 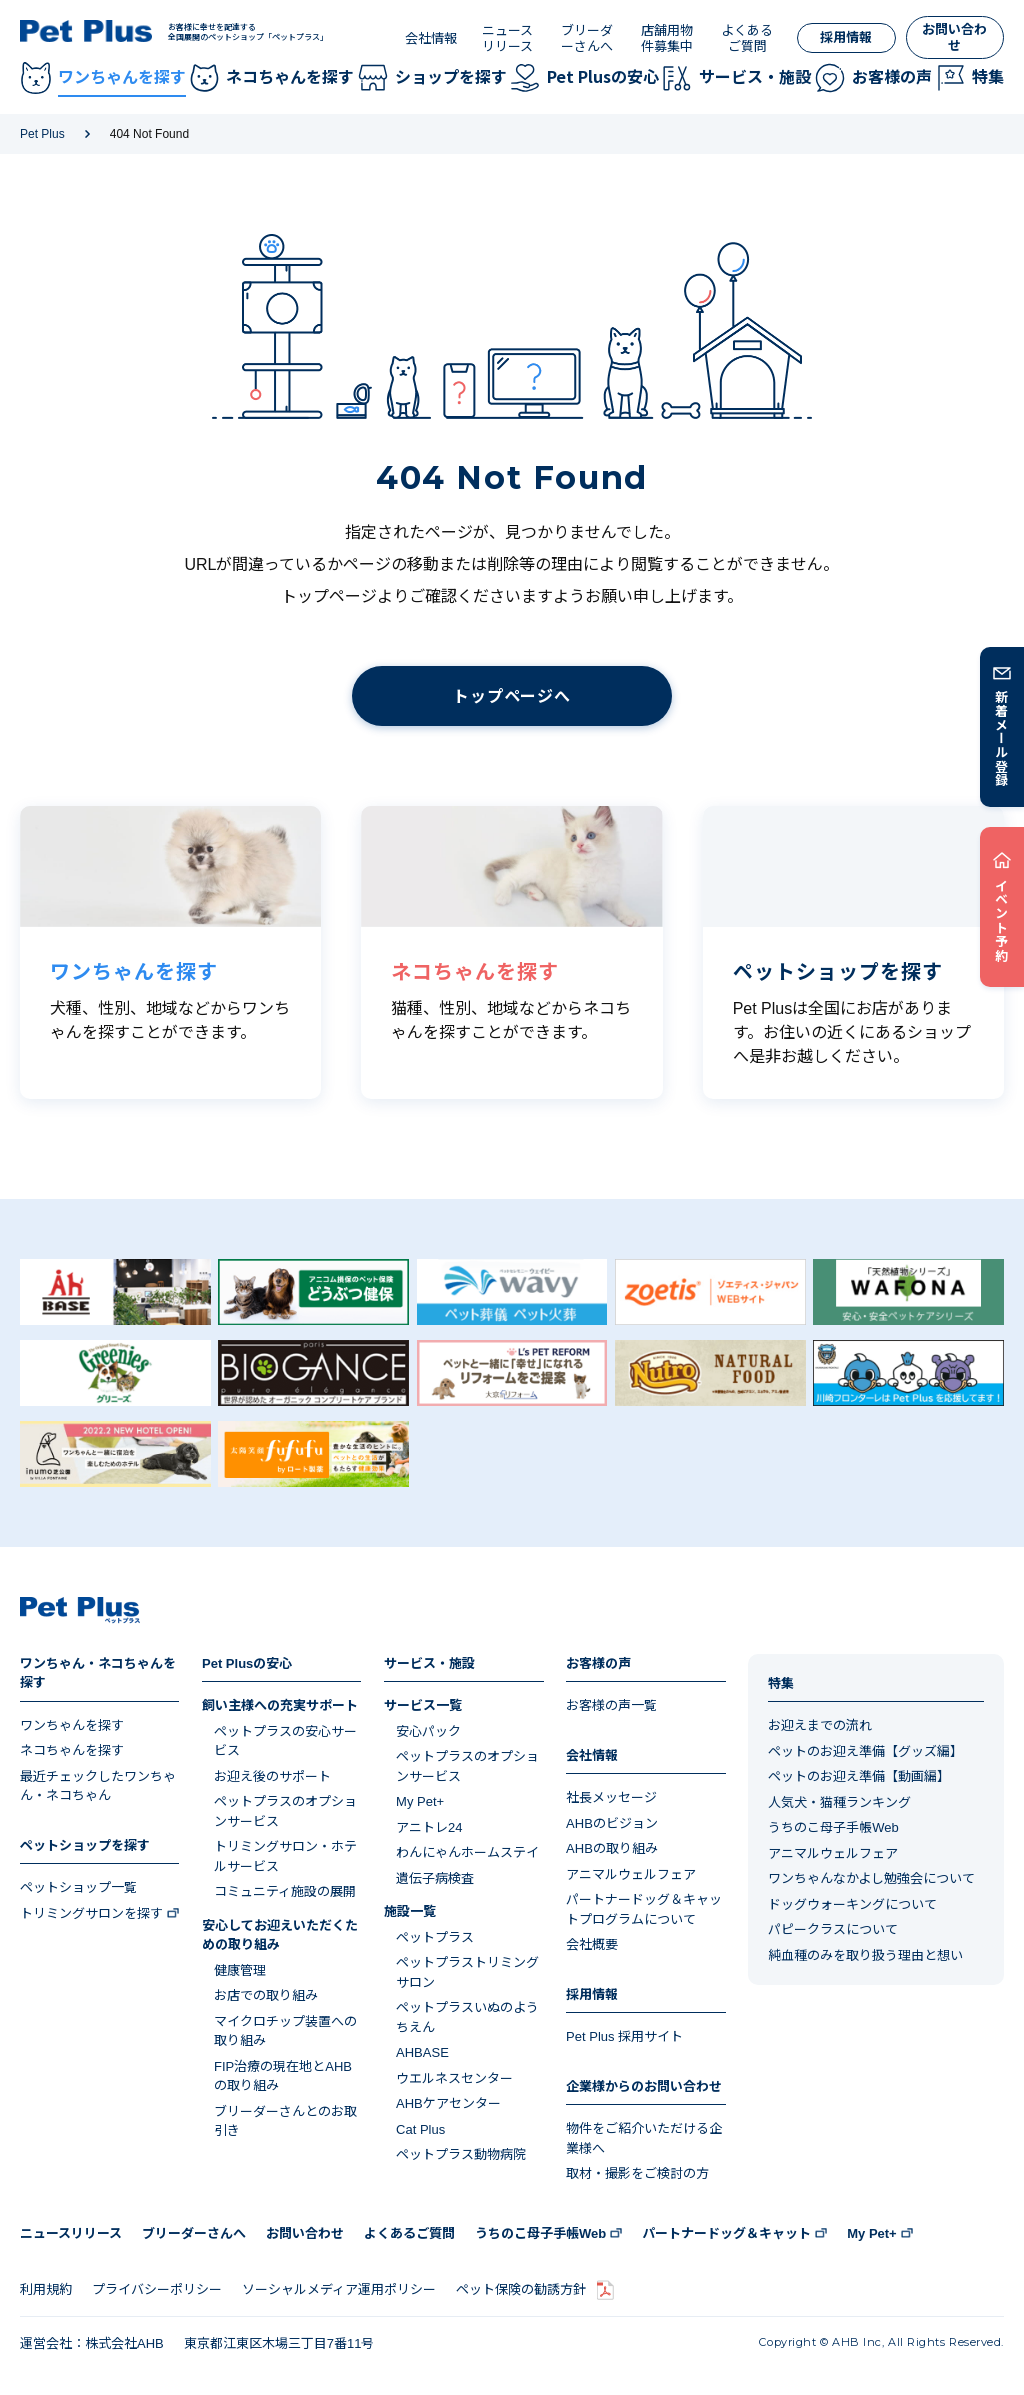 What do you see at coordinates (240, 1970) in the screenshot?
I see `健康管理` at bounding box center [240, 1970].